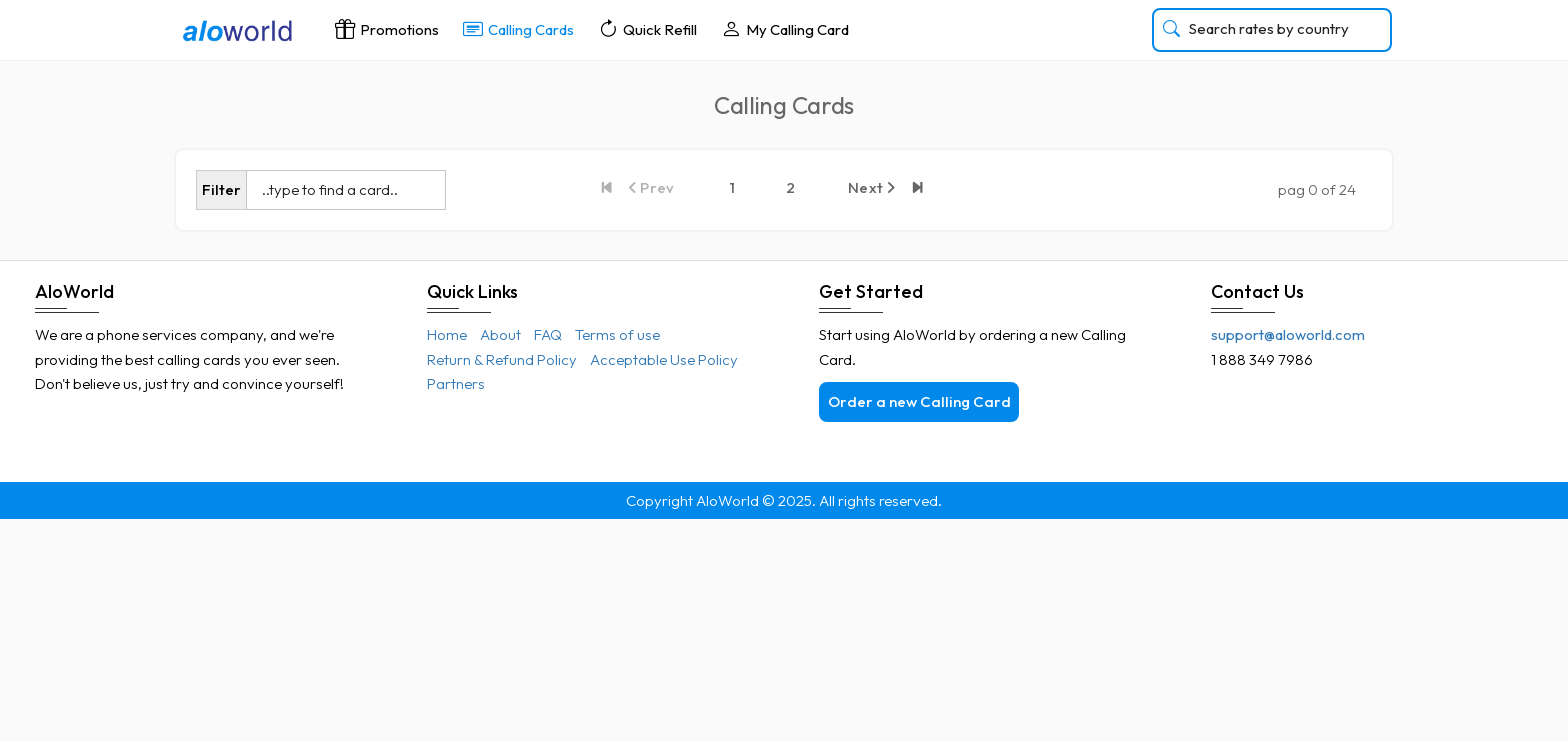  Describe the element at coordinates (785, 28) in the screenshot. I see `My Calling Card` at that location.